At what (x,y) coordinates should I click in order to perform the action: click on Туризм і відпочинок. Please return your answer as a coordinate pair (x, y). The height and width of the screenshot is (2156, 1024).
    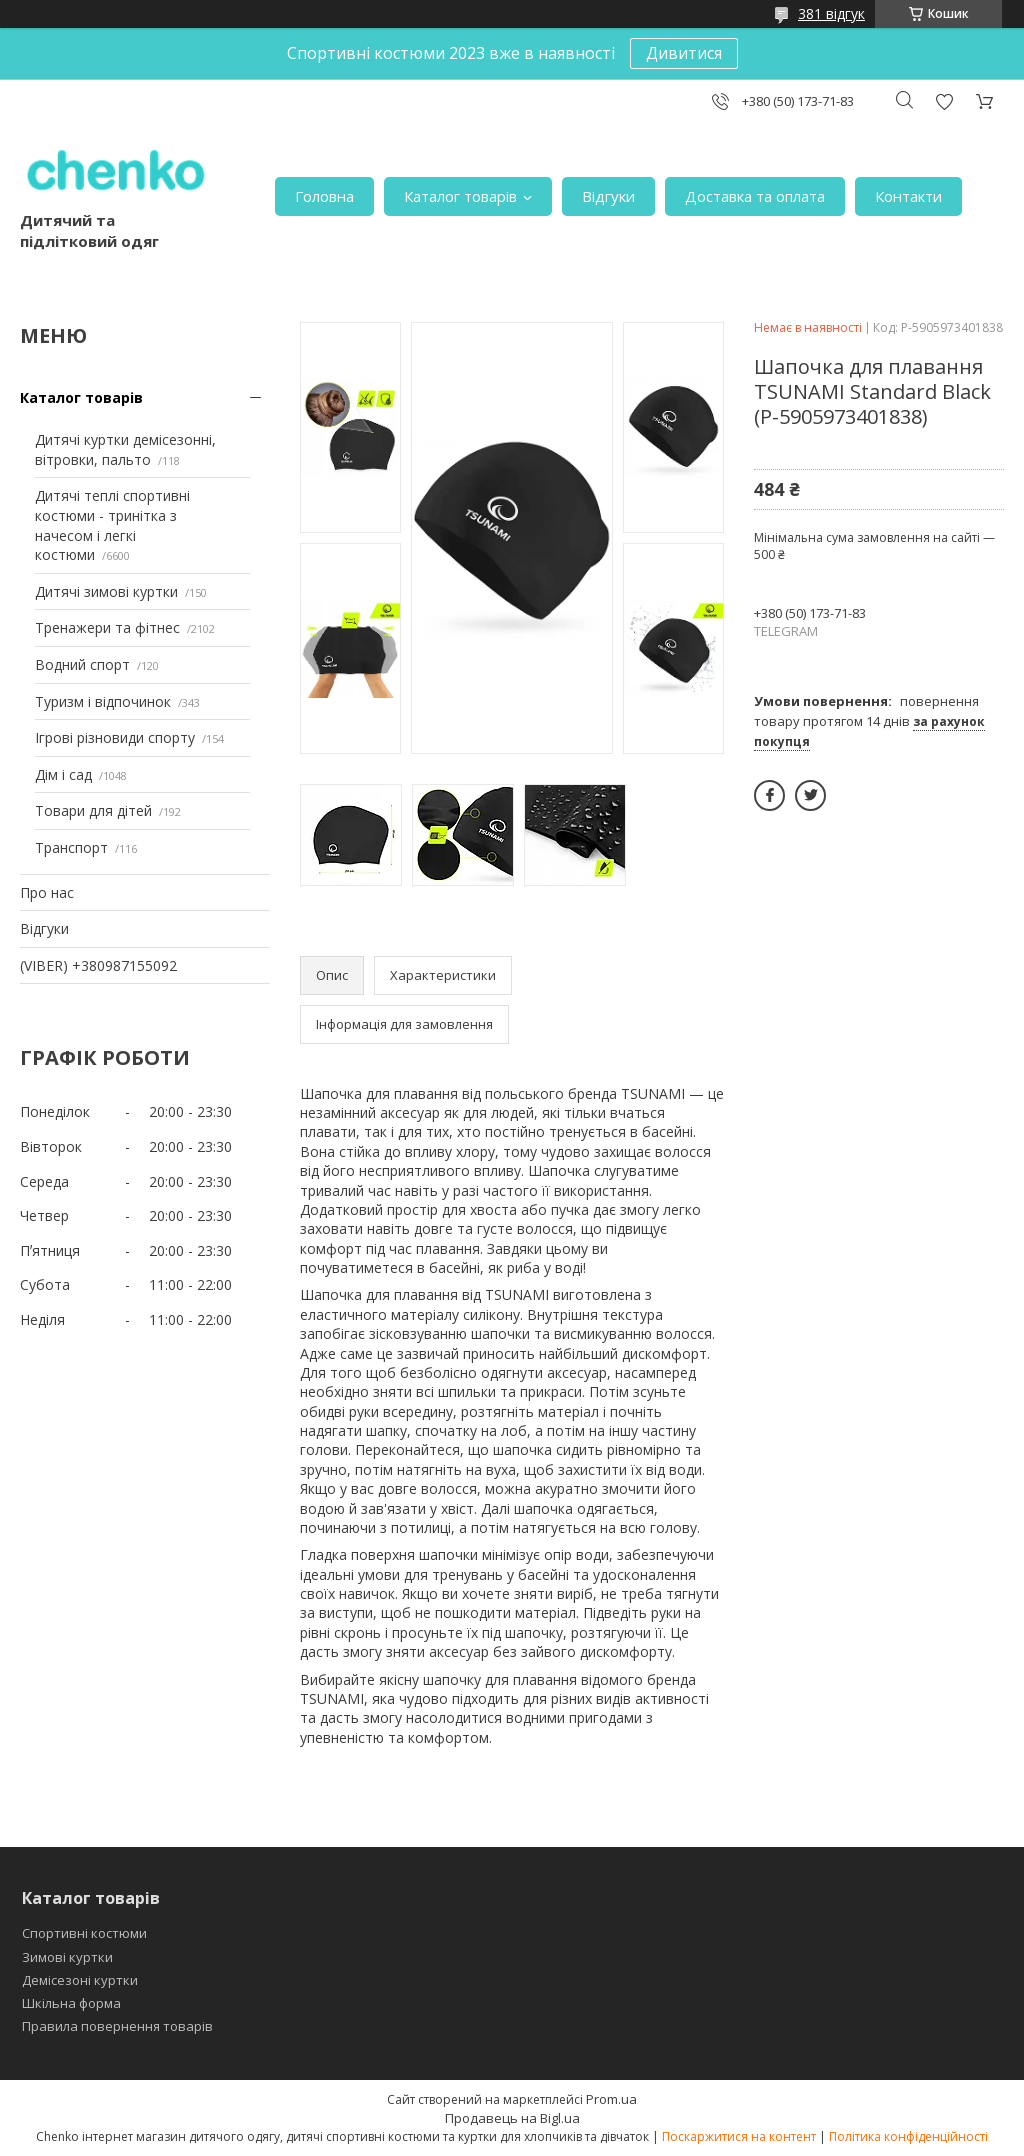
    Looking at the image, I should click on (103, 701).